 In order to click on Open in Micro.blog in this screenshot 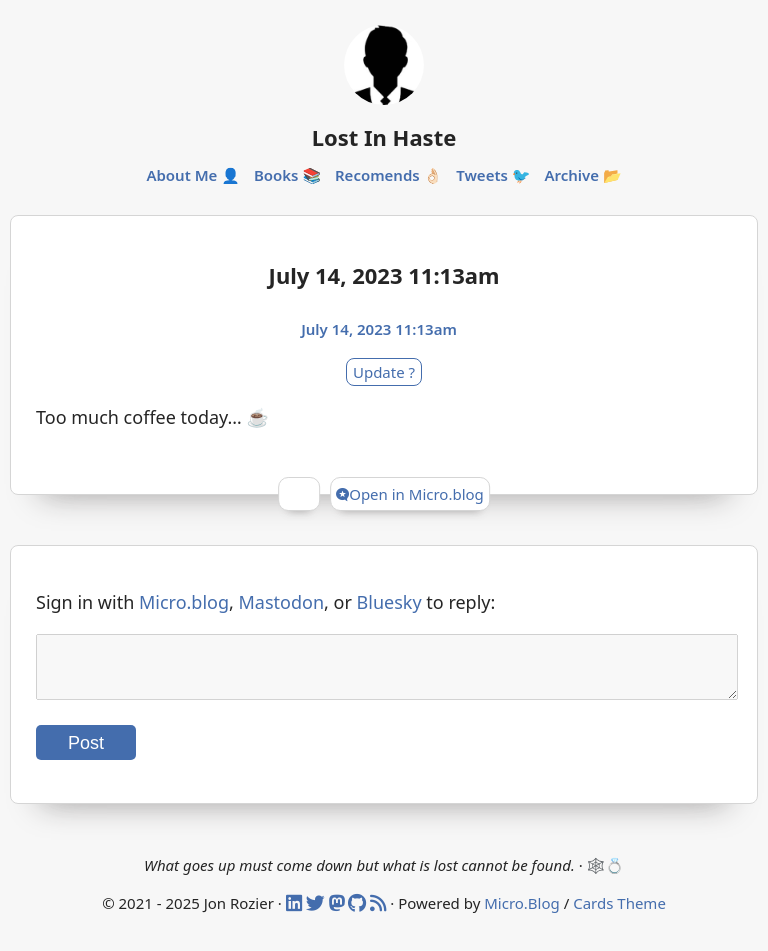, I will do `click(410, 494)`.